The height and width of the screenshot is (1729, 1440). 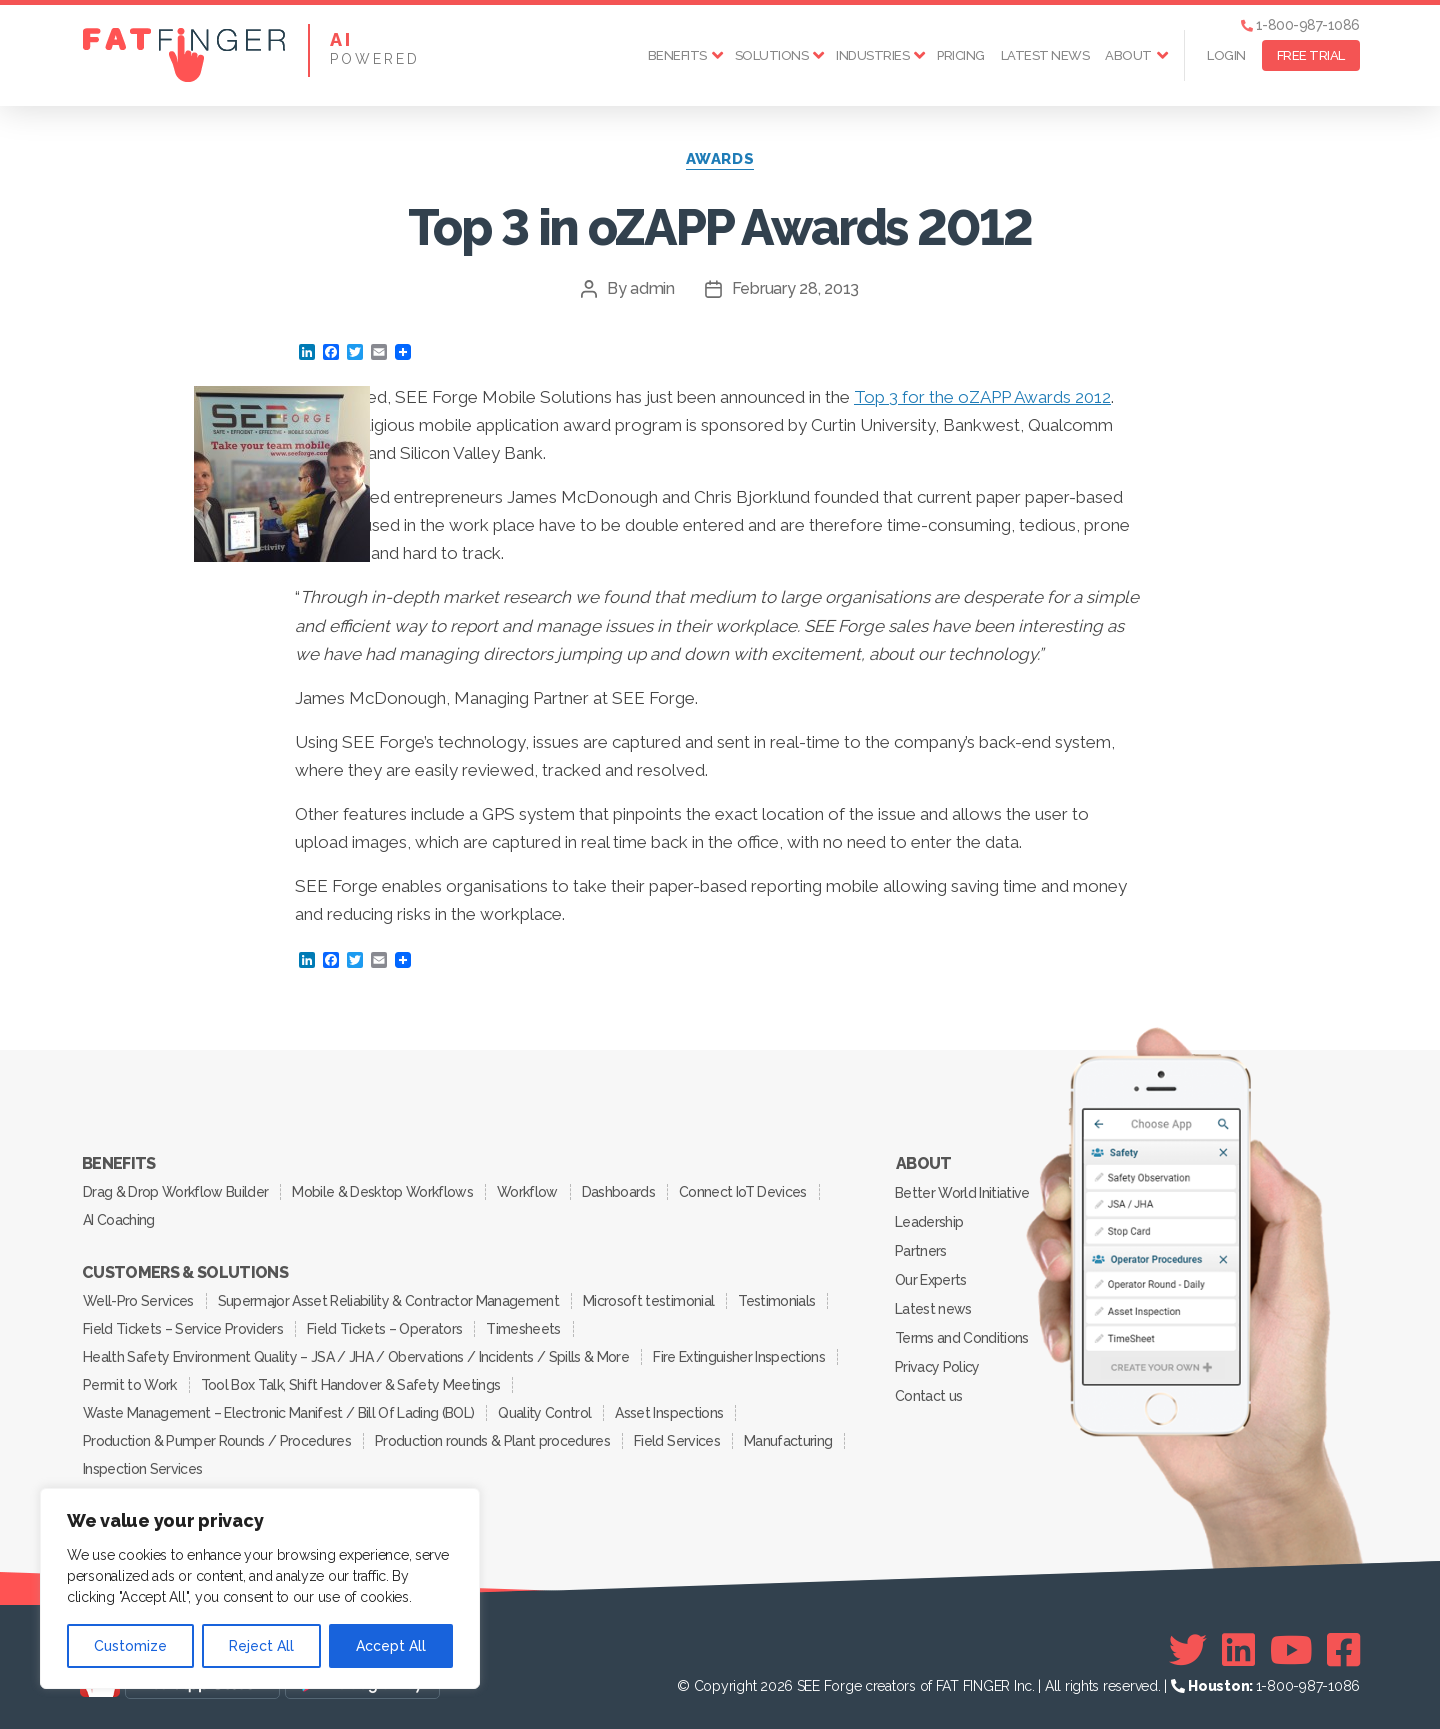 I want to click on Production rounds & Plant procedures, so click(x=492, y=1441).